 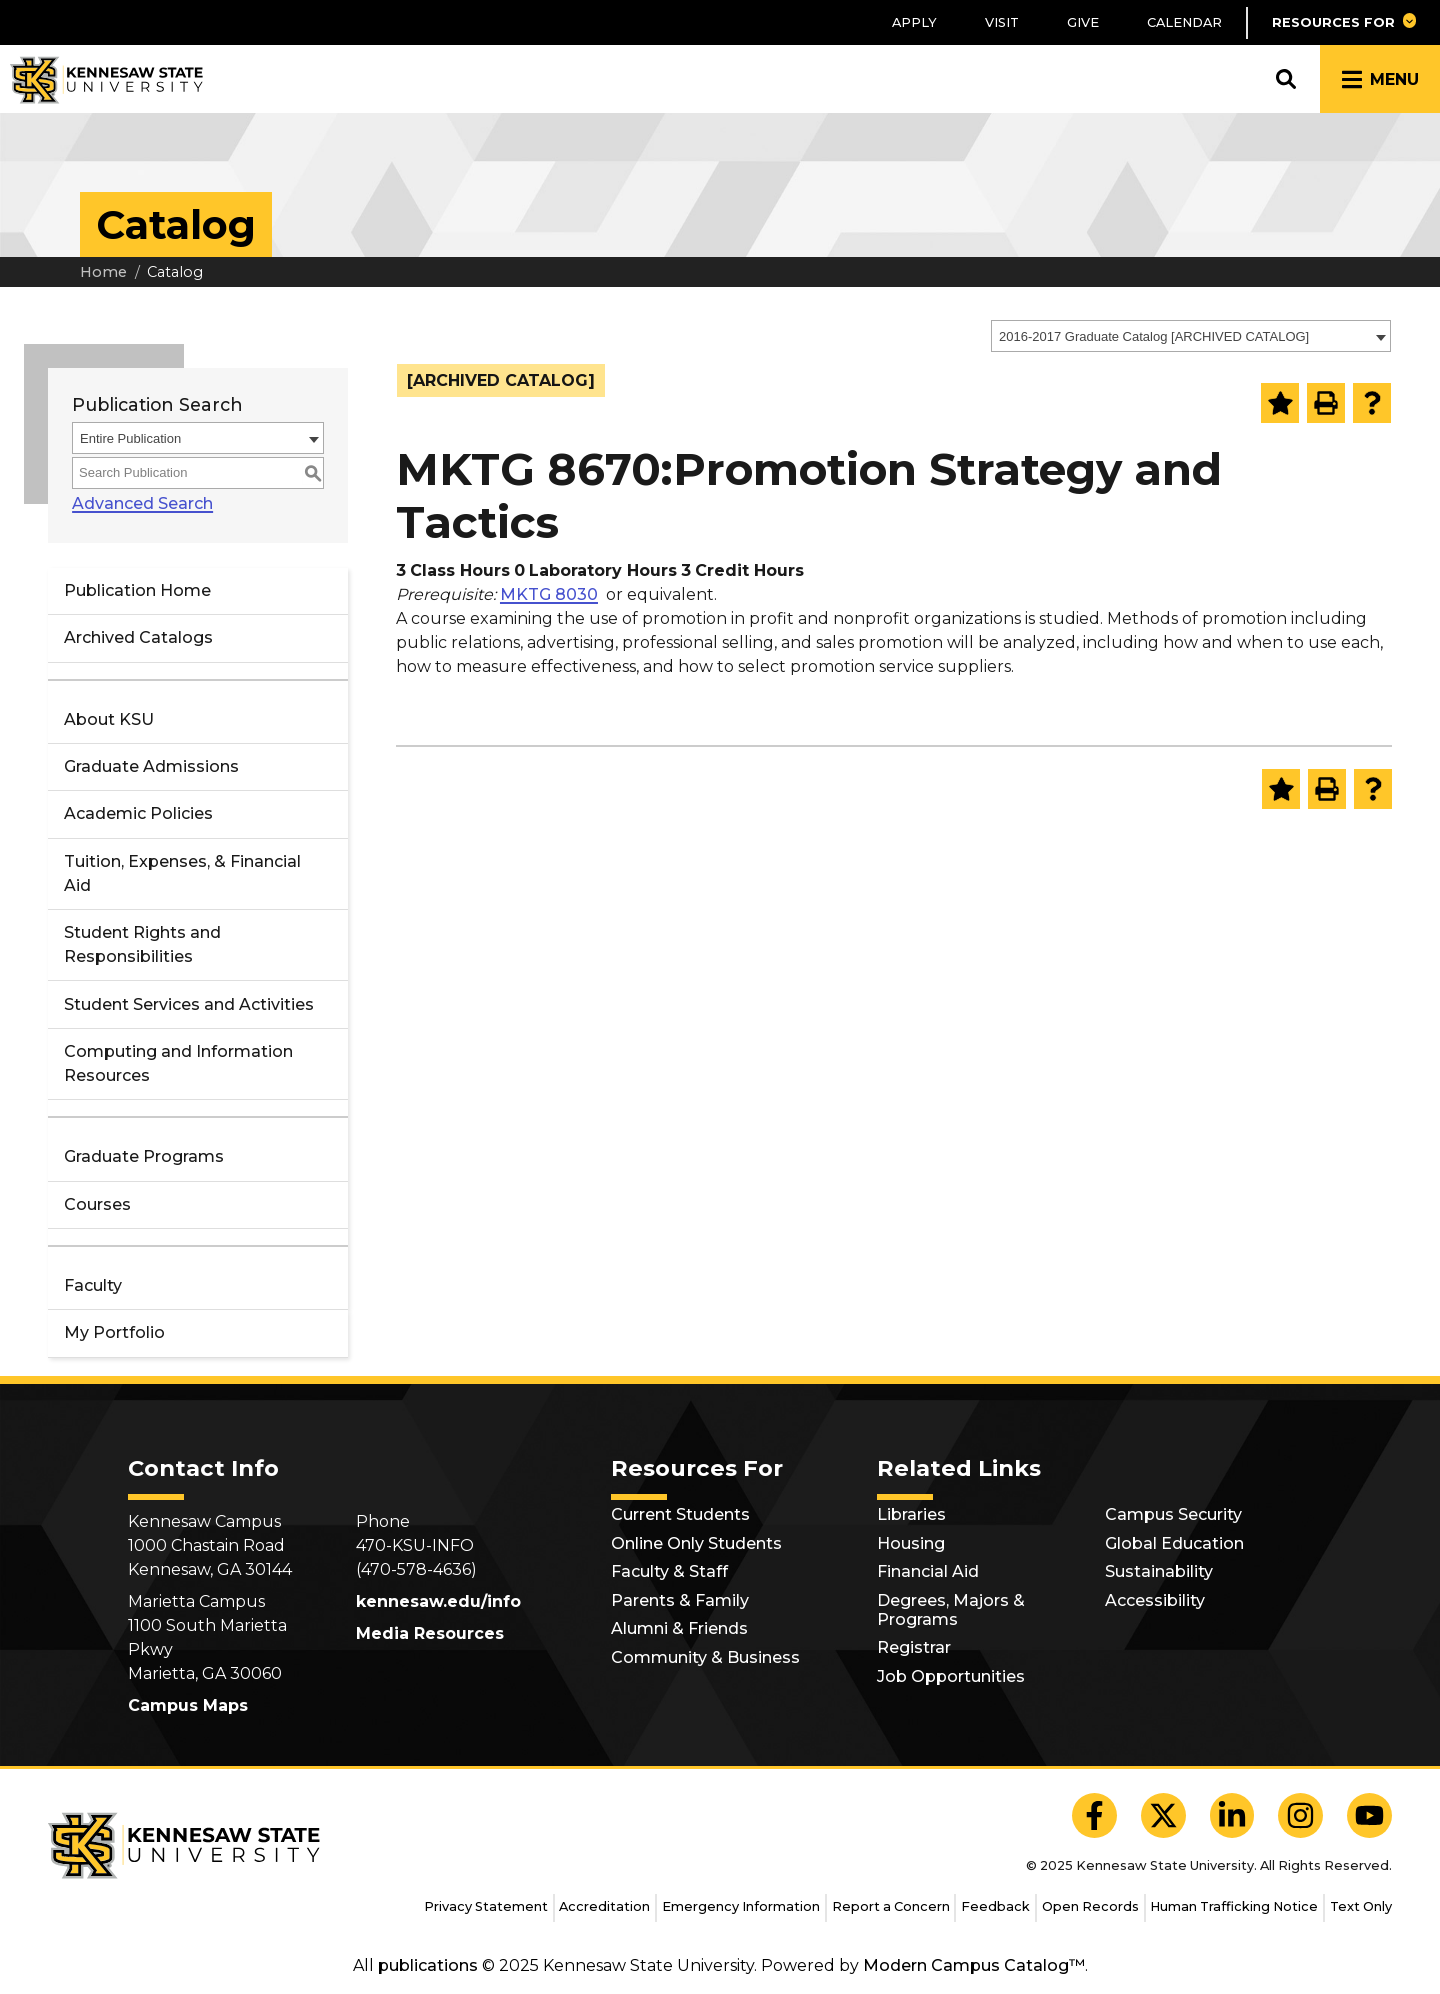 What do you see at coordinates (1369, 1815) in the screenshot?
I see `[KSU YouTube]` at bounding box center [1369, 1815].